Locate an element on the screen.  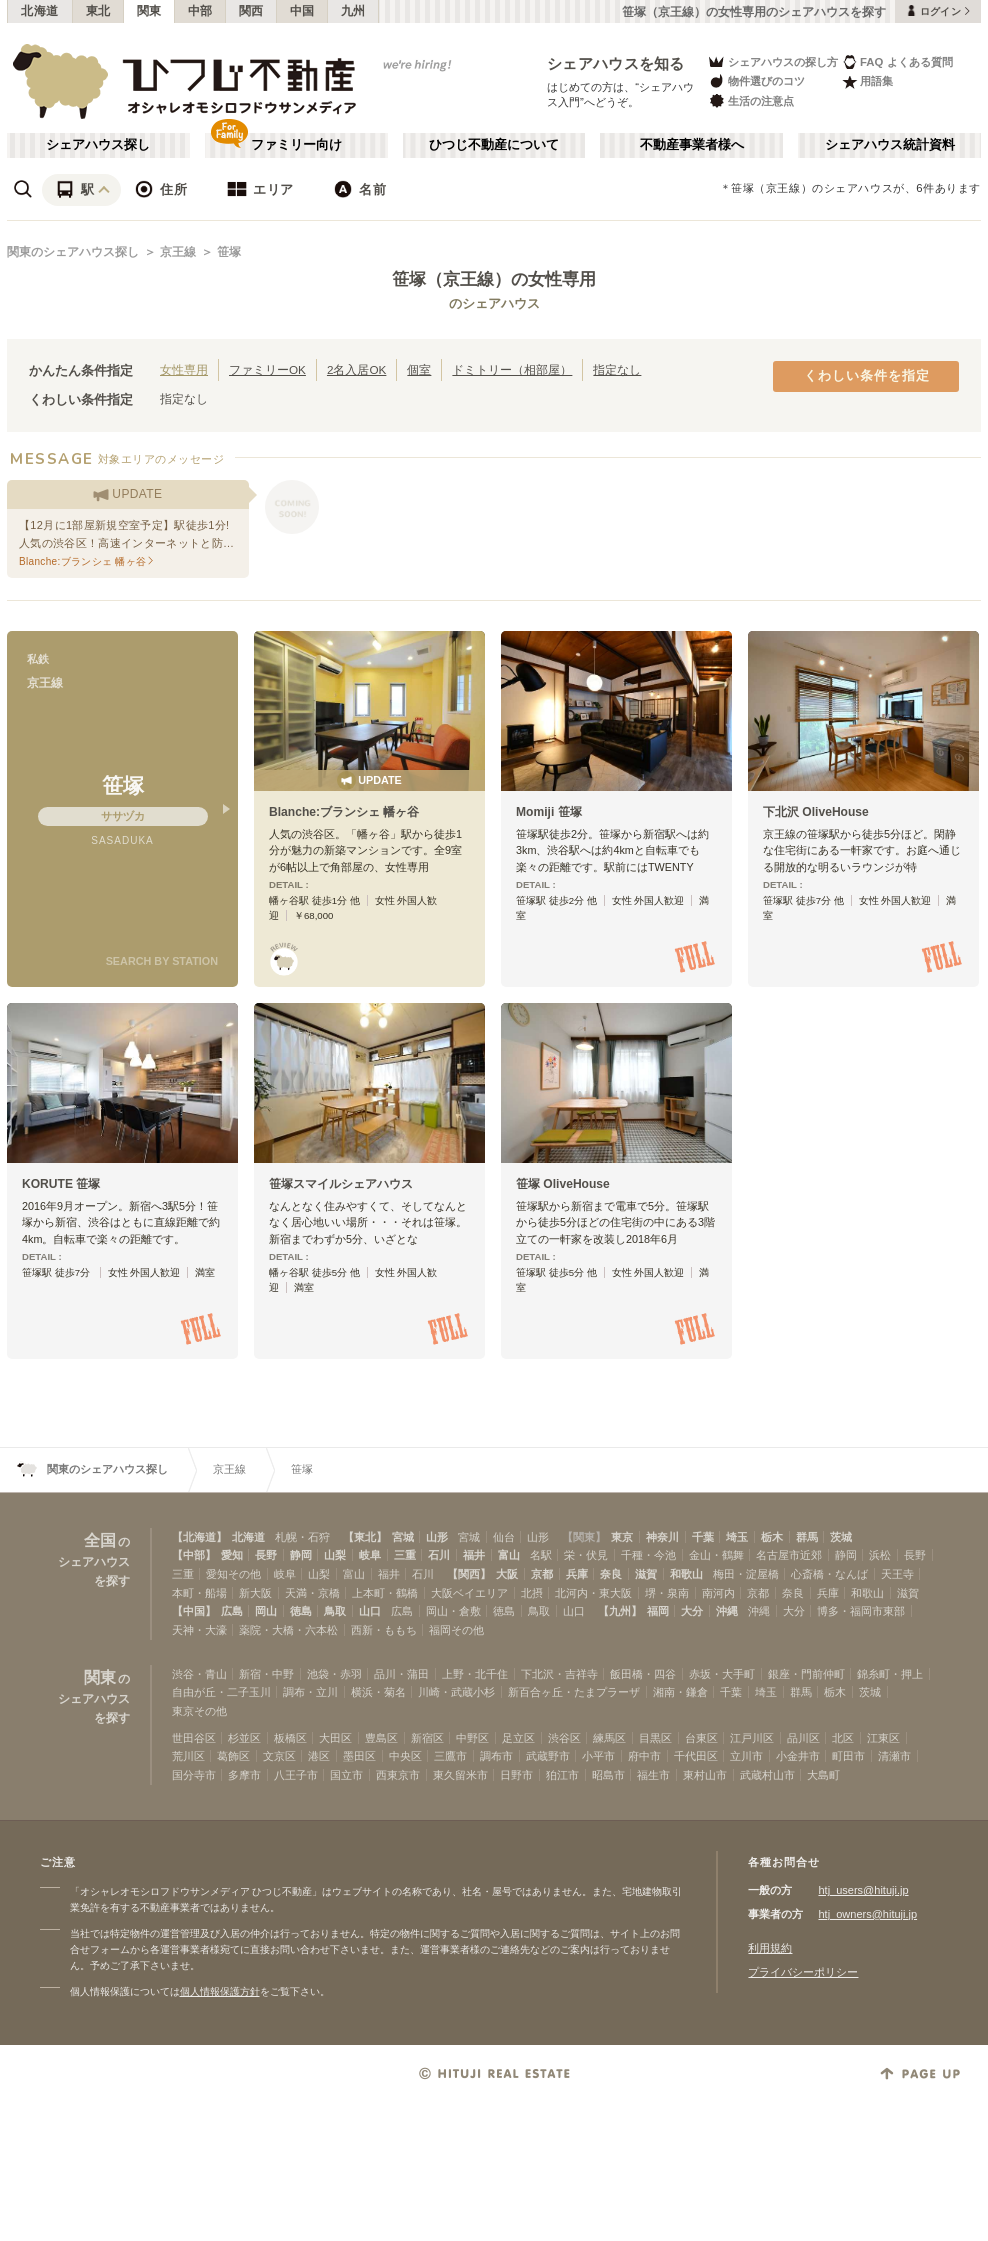
不動産事業者様へ is located at coordinates (692, 145).